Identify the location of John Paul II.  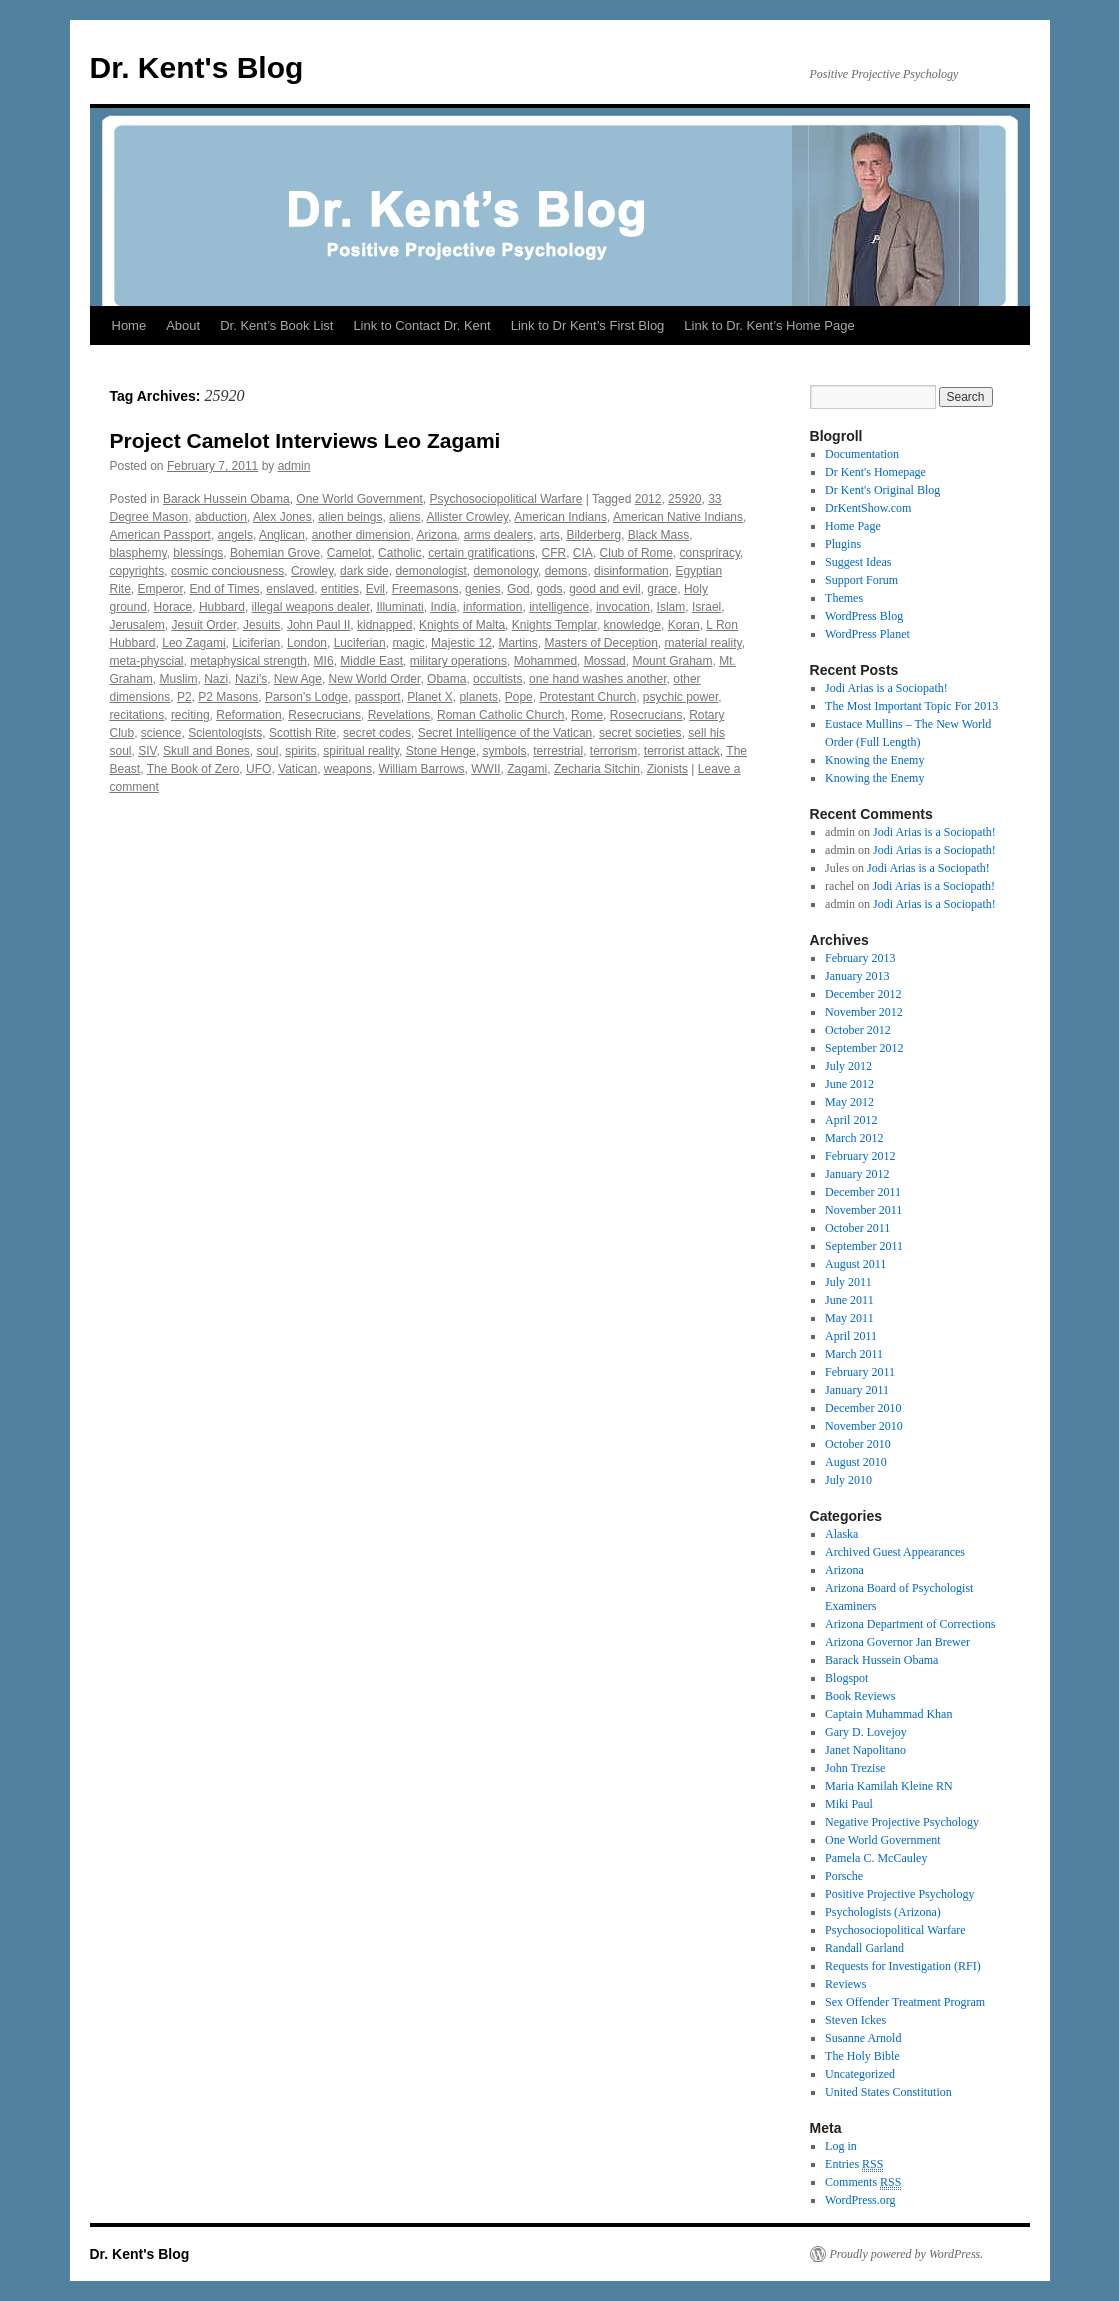
(318, 625).